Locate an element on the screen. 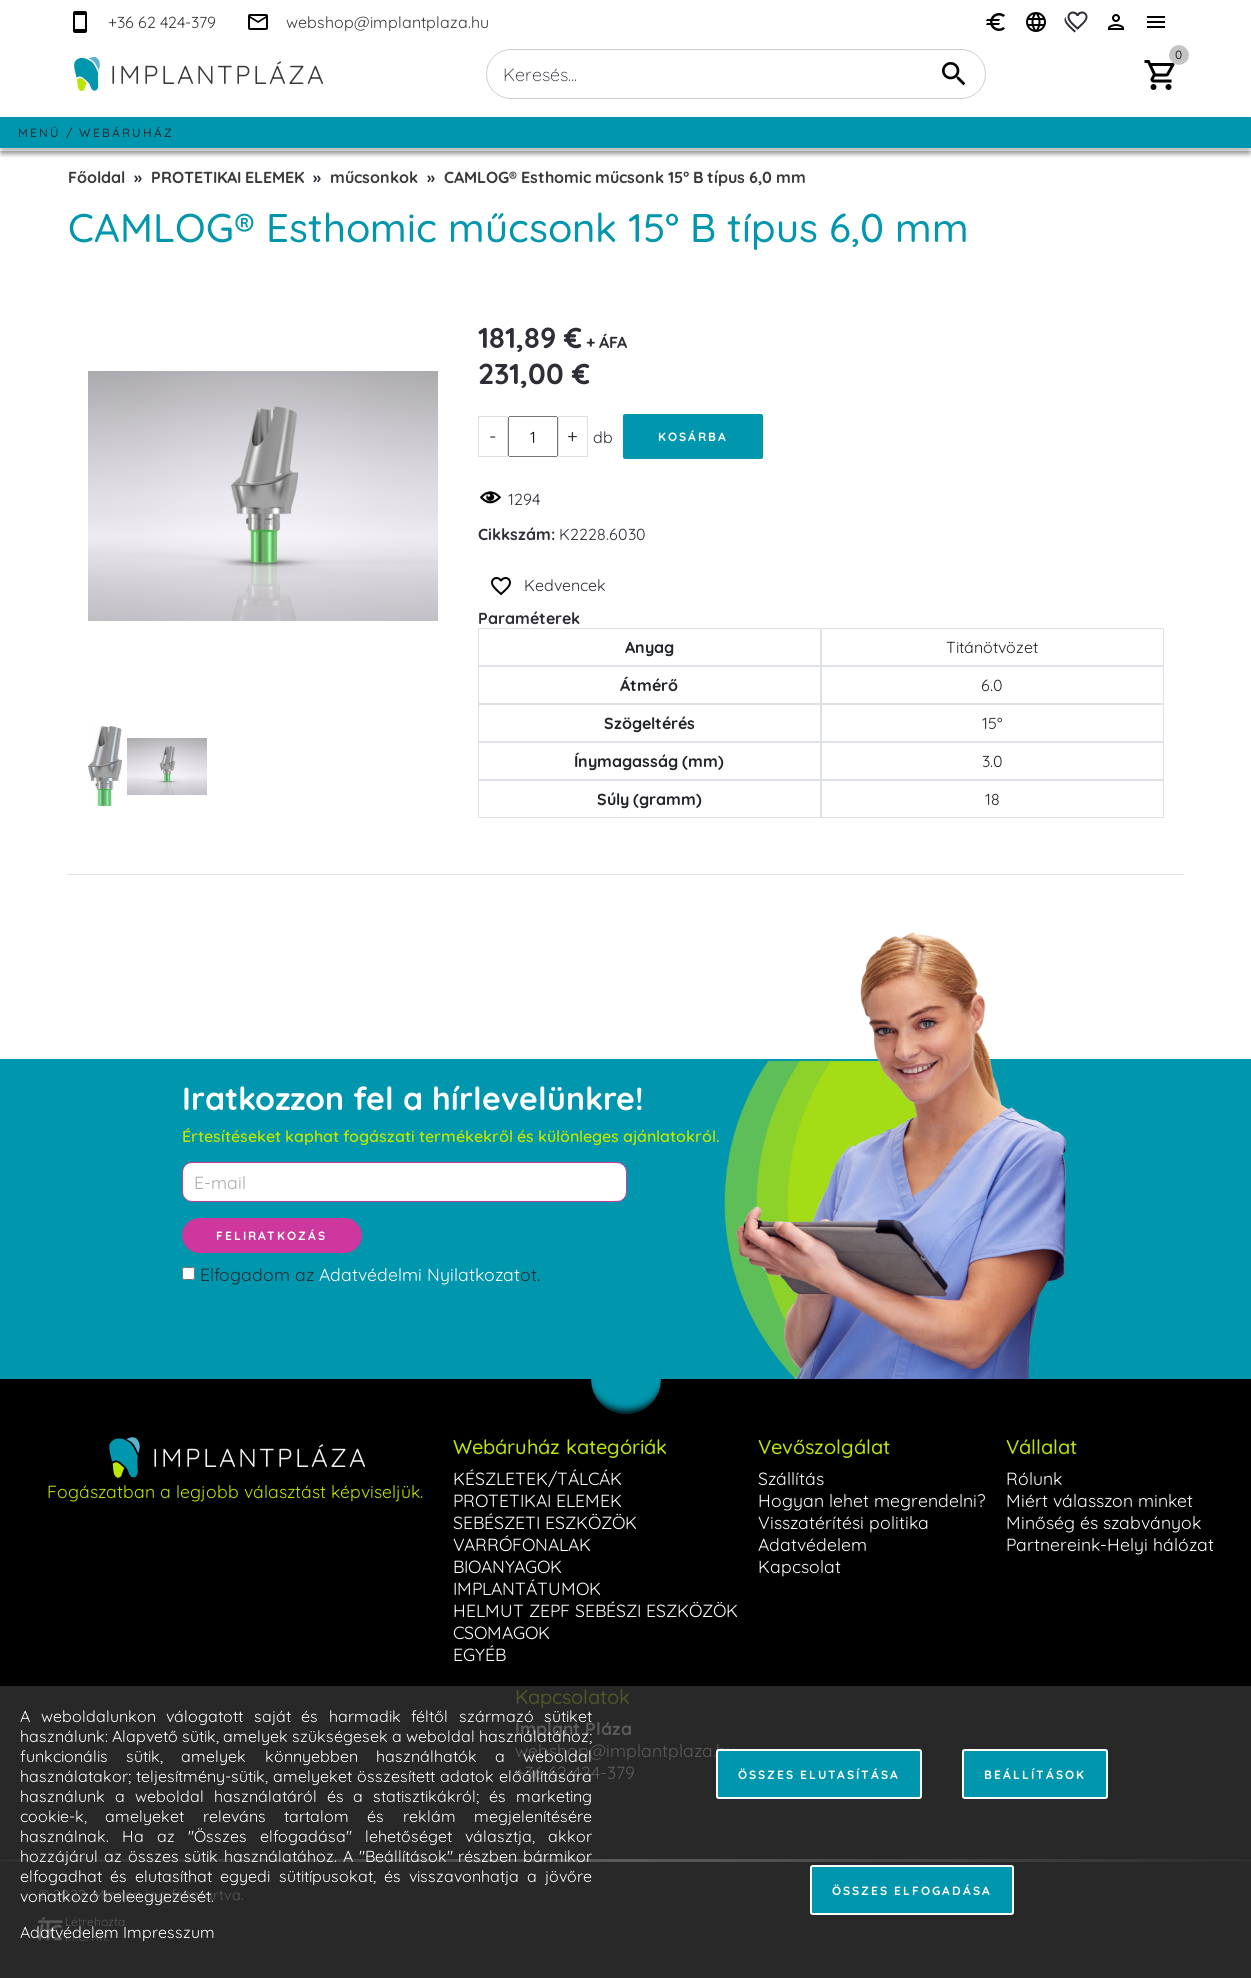 Image resolution: width=1251 pixels, height=1978 pixels. CSOMAGOK is located at coordinates (501, 1632).